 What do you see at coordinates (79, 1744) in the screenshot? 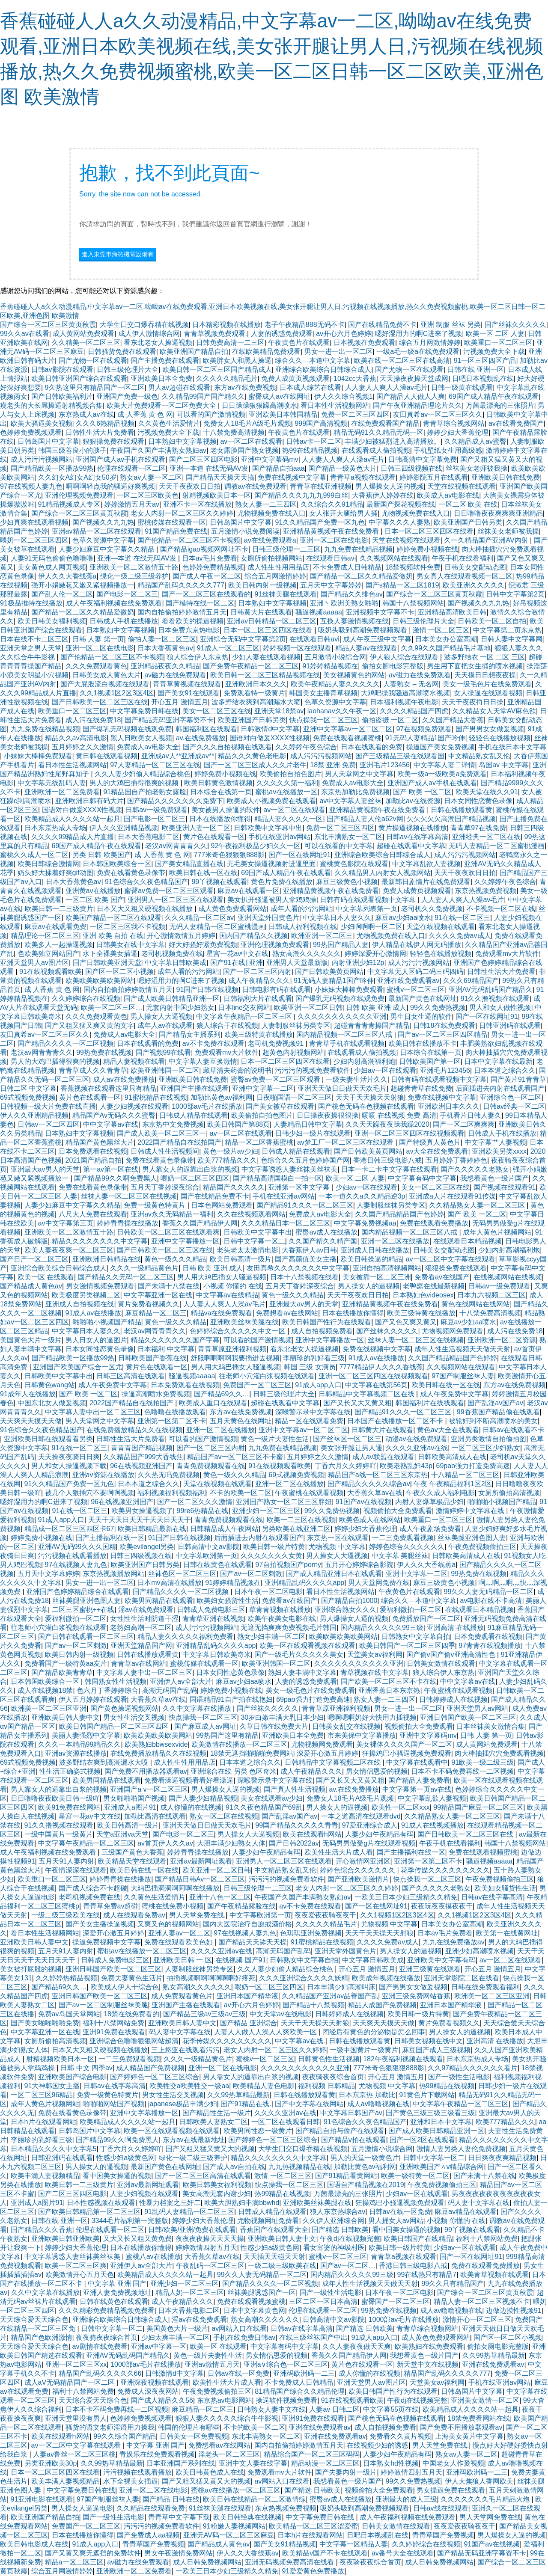
I see `久久久一本精品99精品久久` at bounding box center [79, 1744].